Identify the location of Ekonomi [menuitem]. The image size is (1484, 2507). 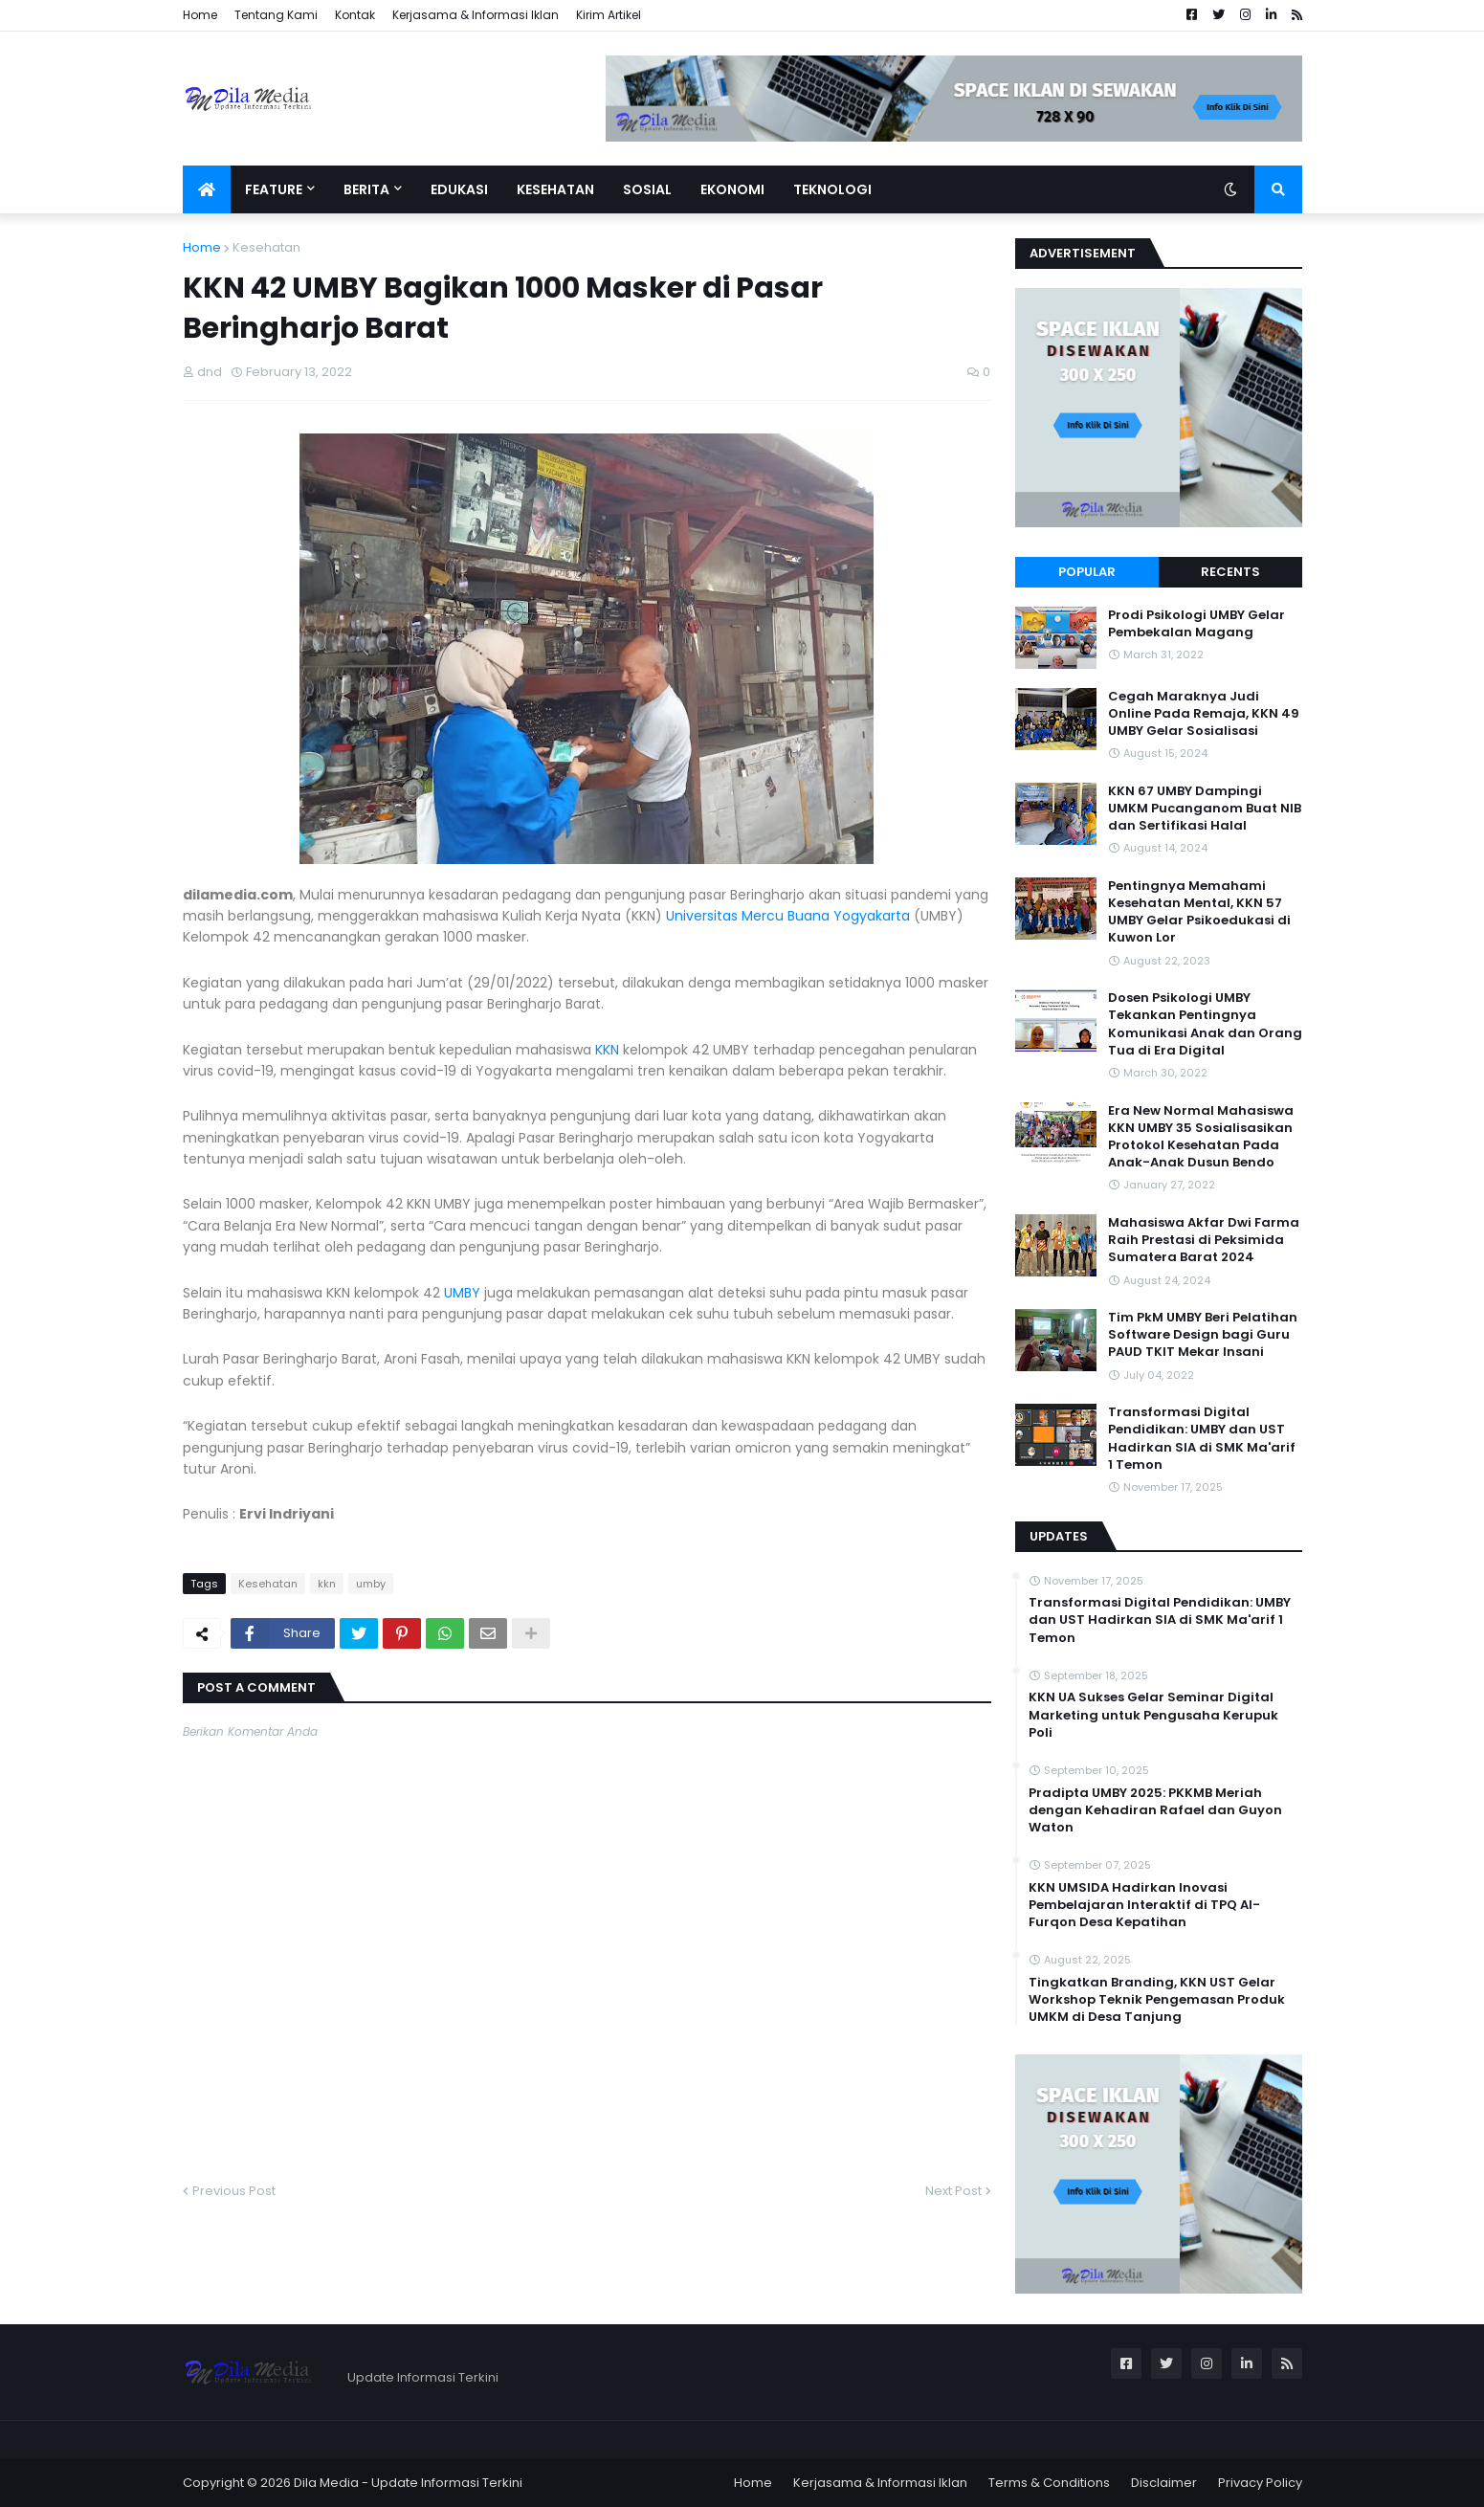
(732, 189).